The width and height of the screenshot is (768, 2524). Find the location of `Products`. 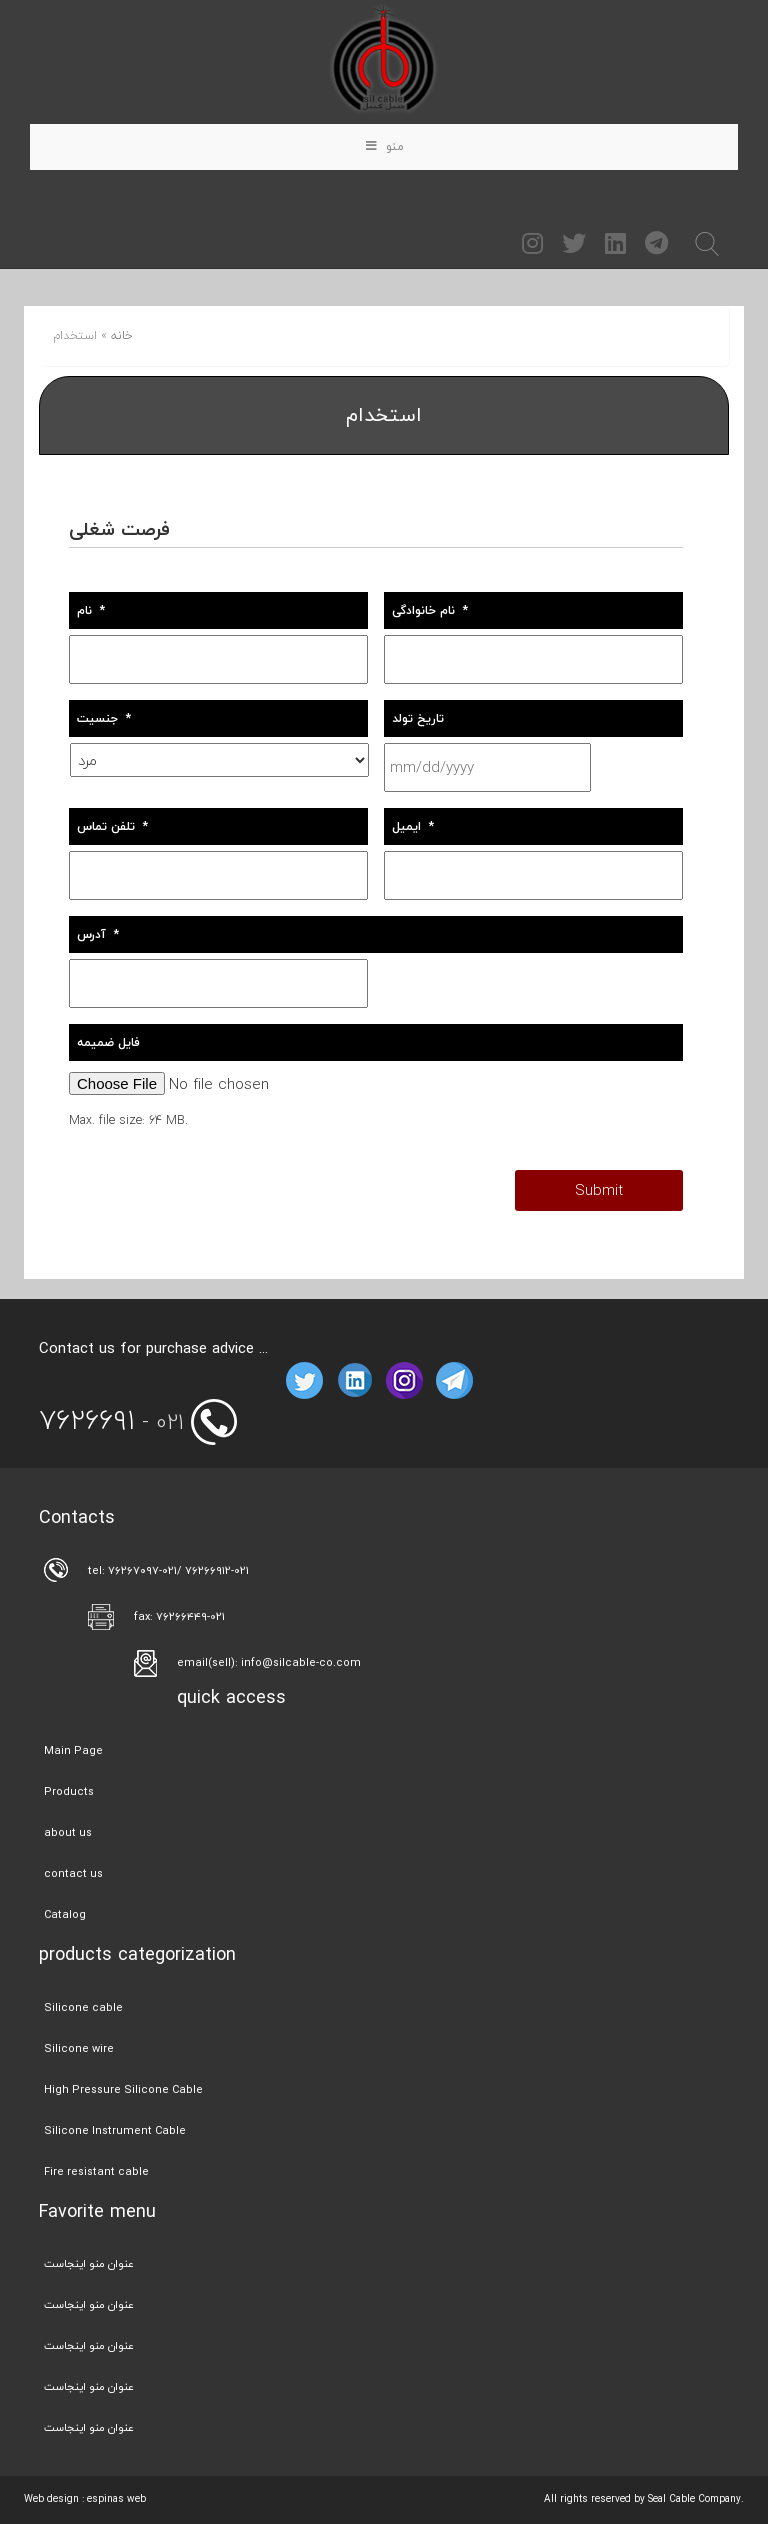

Products is located at coordinates (69, 1791).